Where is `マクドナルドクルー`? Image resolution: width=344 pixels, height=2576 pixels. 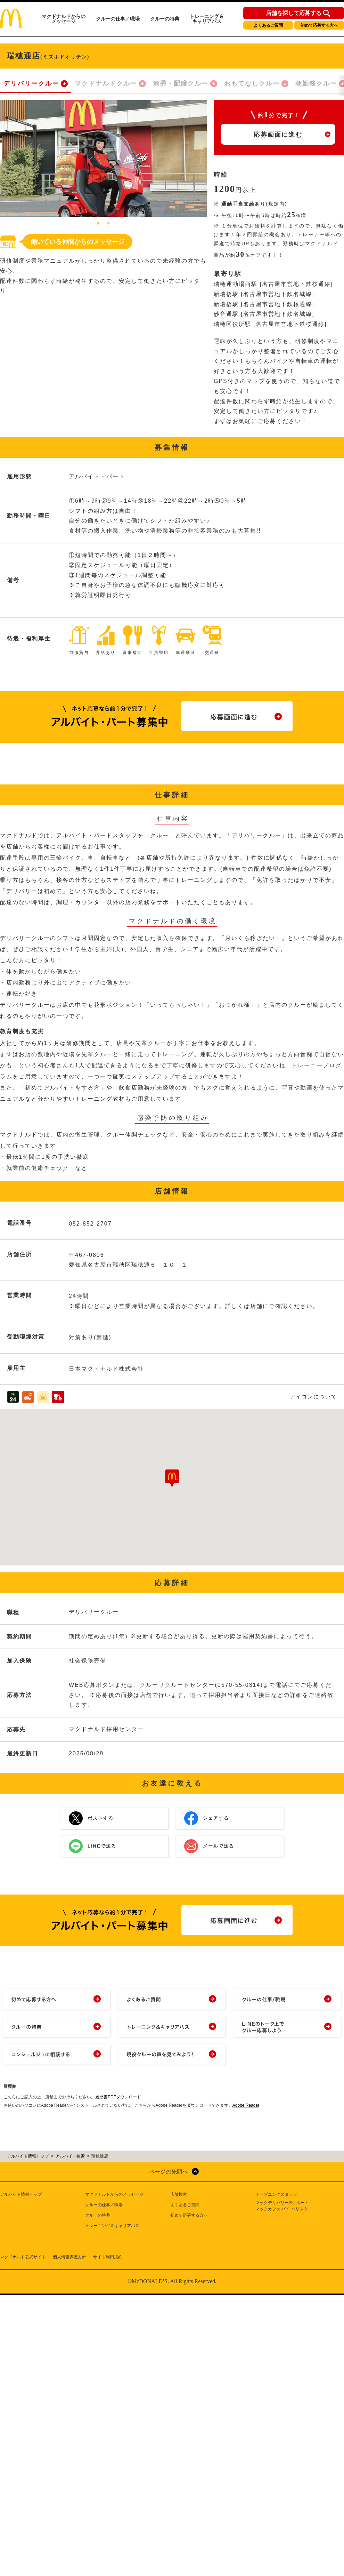
マクドナルドクルー is located at coordinates (106, 83).